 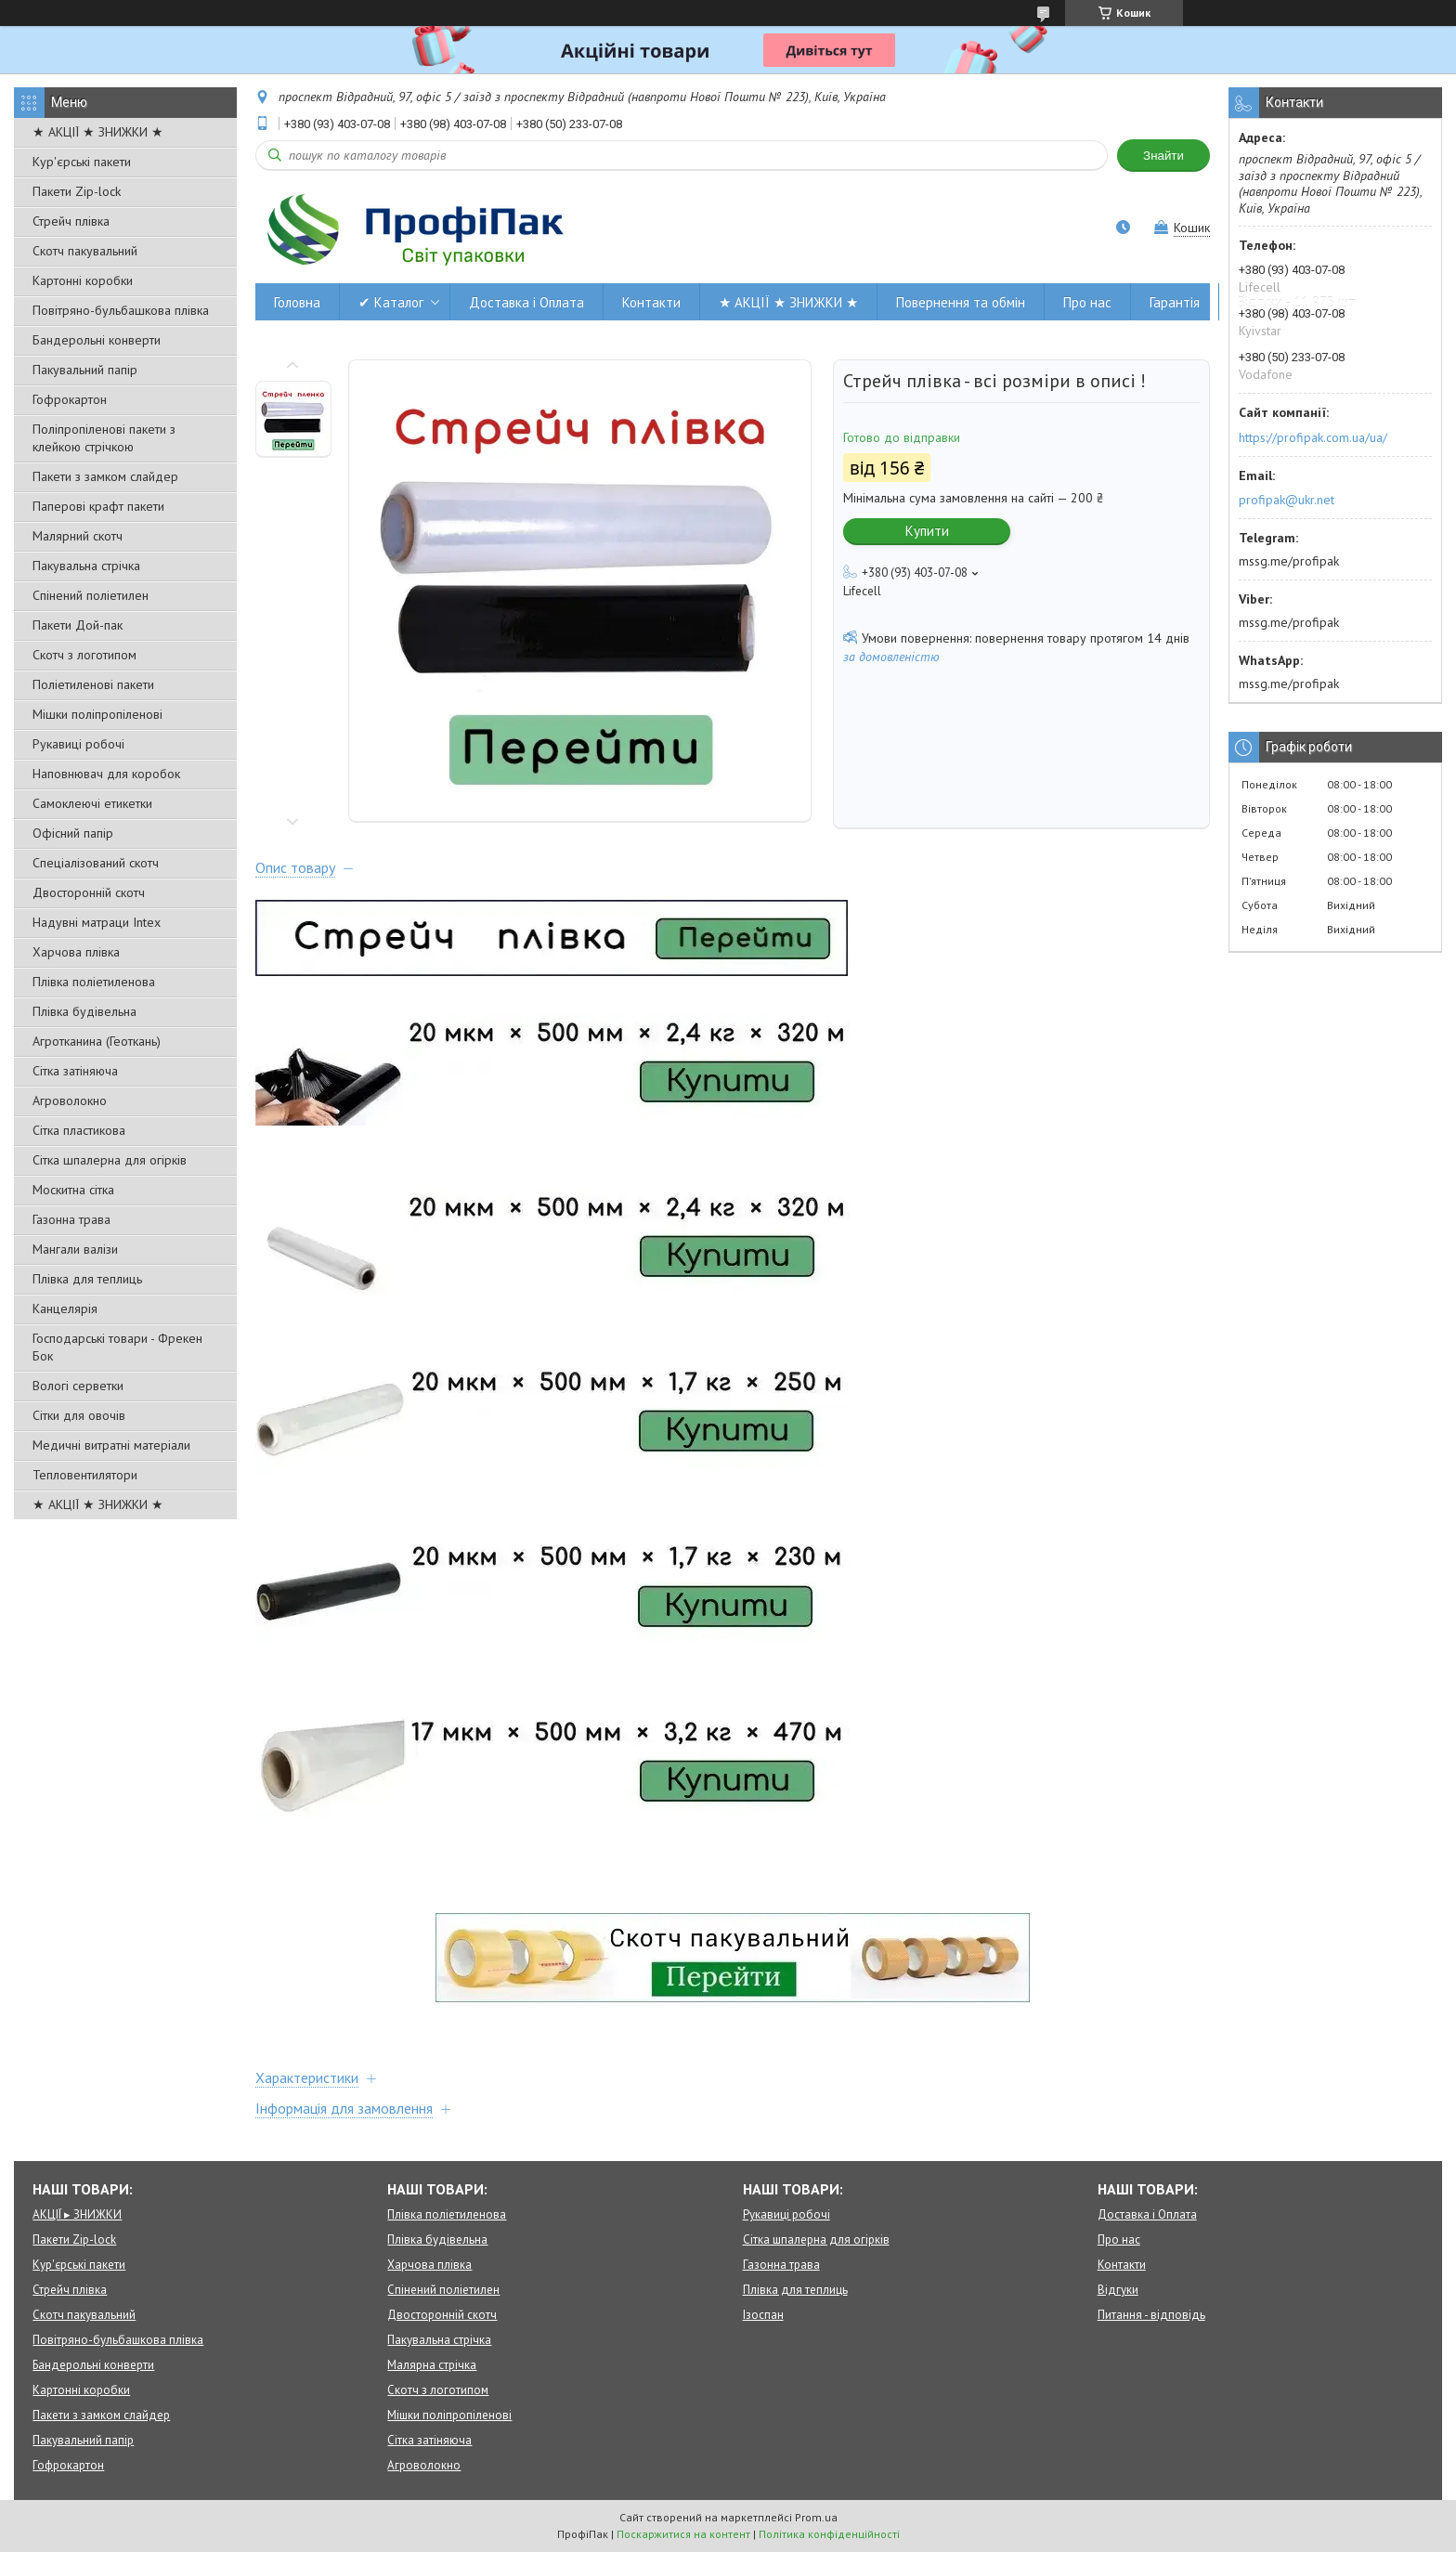 What do you see at coordinates (109, 1160) in the screenshot?
I see `Сітка шпалерна для огірків` at bounding box center [109, 1160].